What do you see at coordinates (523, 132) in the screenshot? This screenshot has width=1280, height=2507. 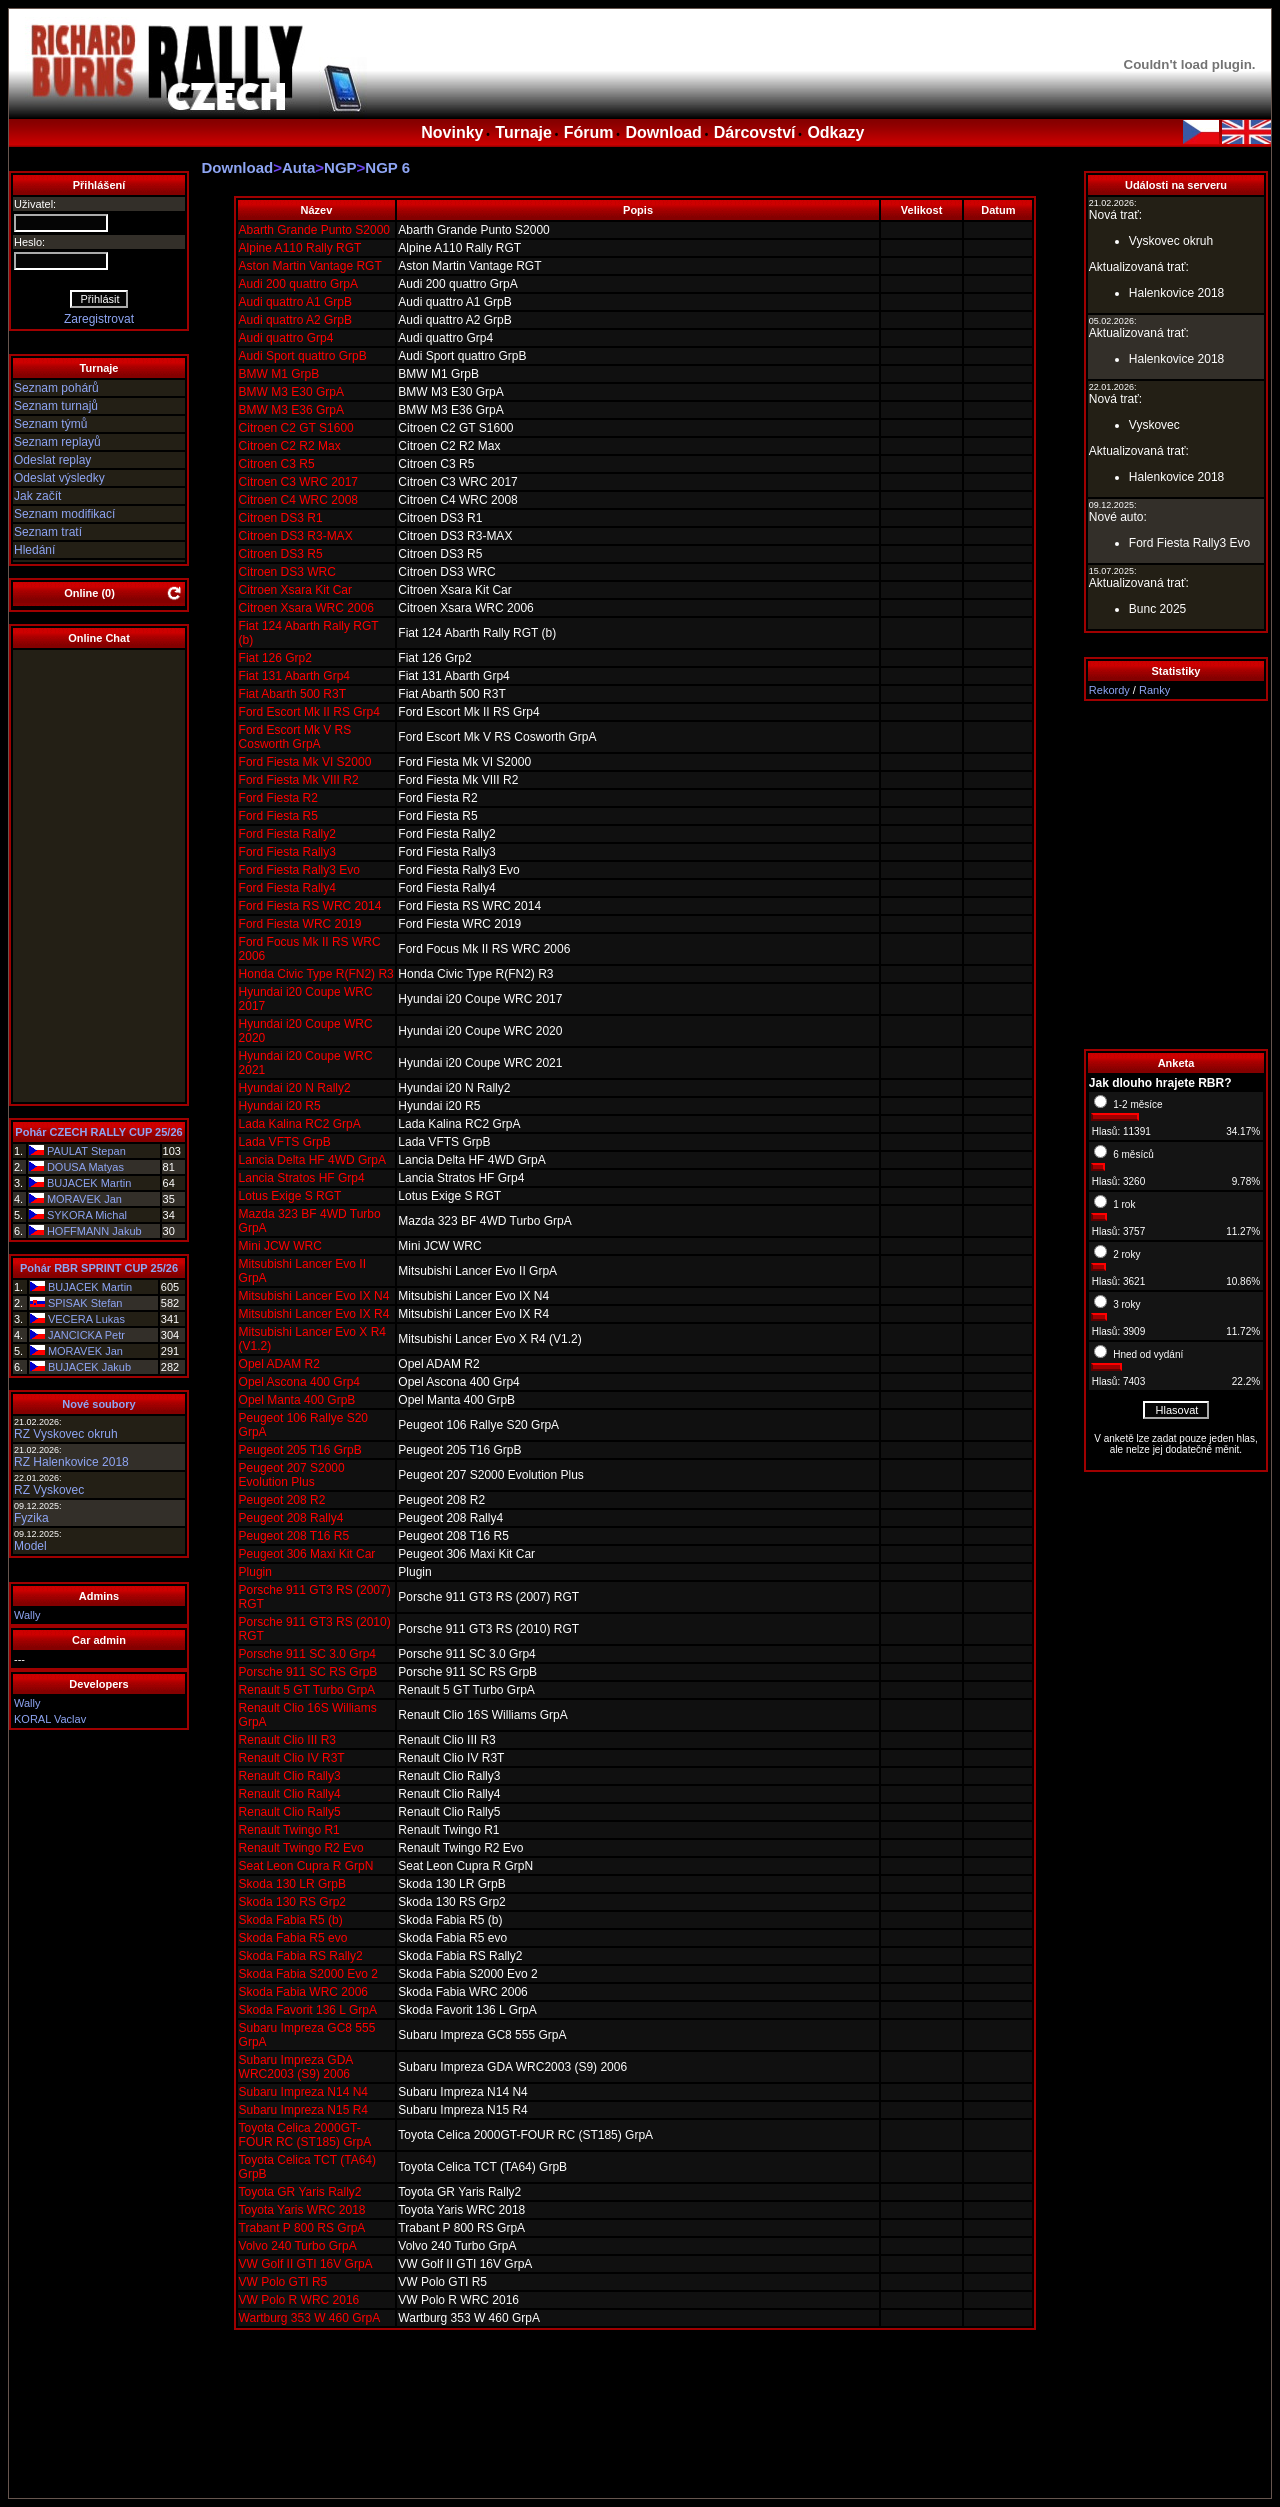 I see `Turnaje` at bounding box center [523, 132].